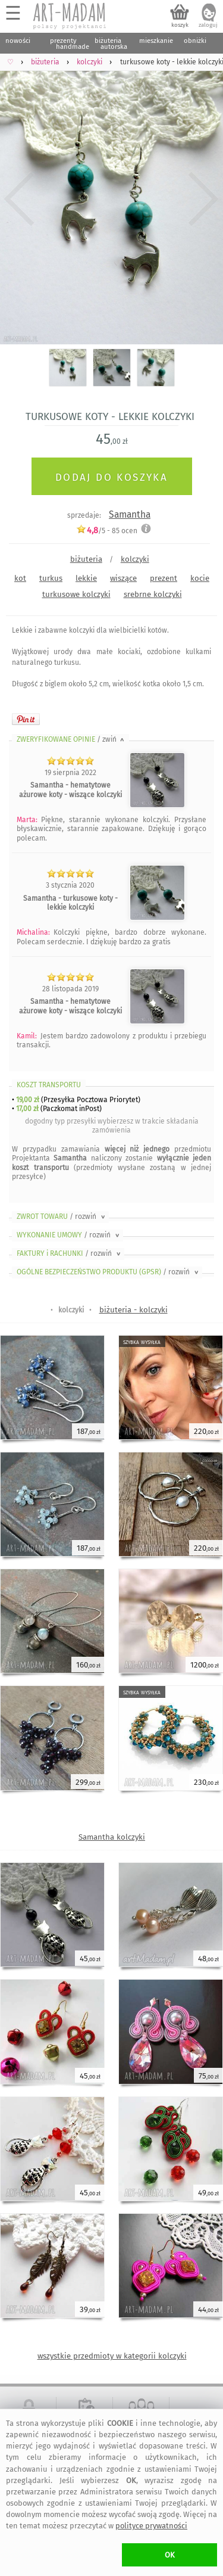 This screenshot has width=223, height=2576. Describe the element at coordinates (180, 25) in the screenshot. I see `koszyk` at that location.